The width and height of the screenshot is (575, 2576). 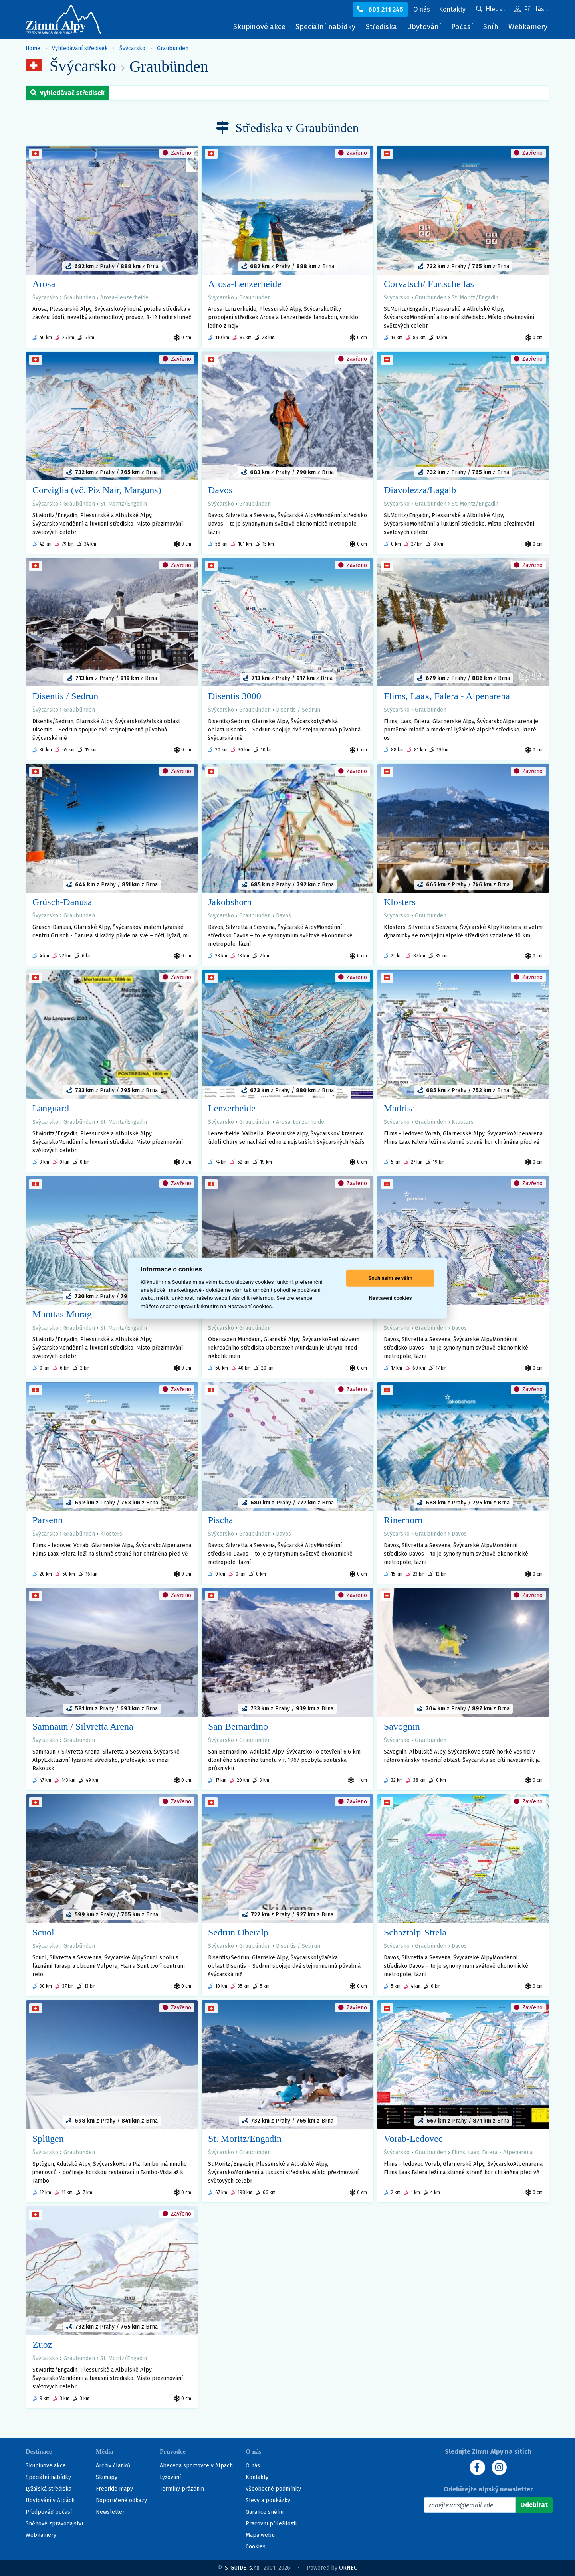 What do you see at coordinates (402, 1726) in the screenshot?
I see `Savognin` at bounding box center [402, 1726].